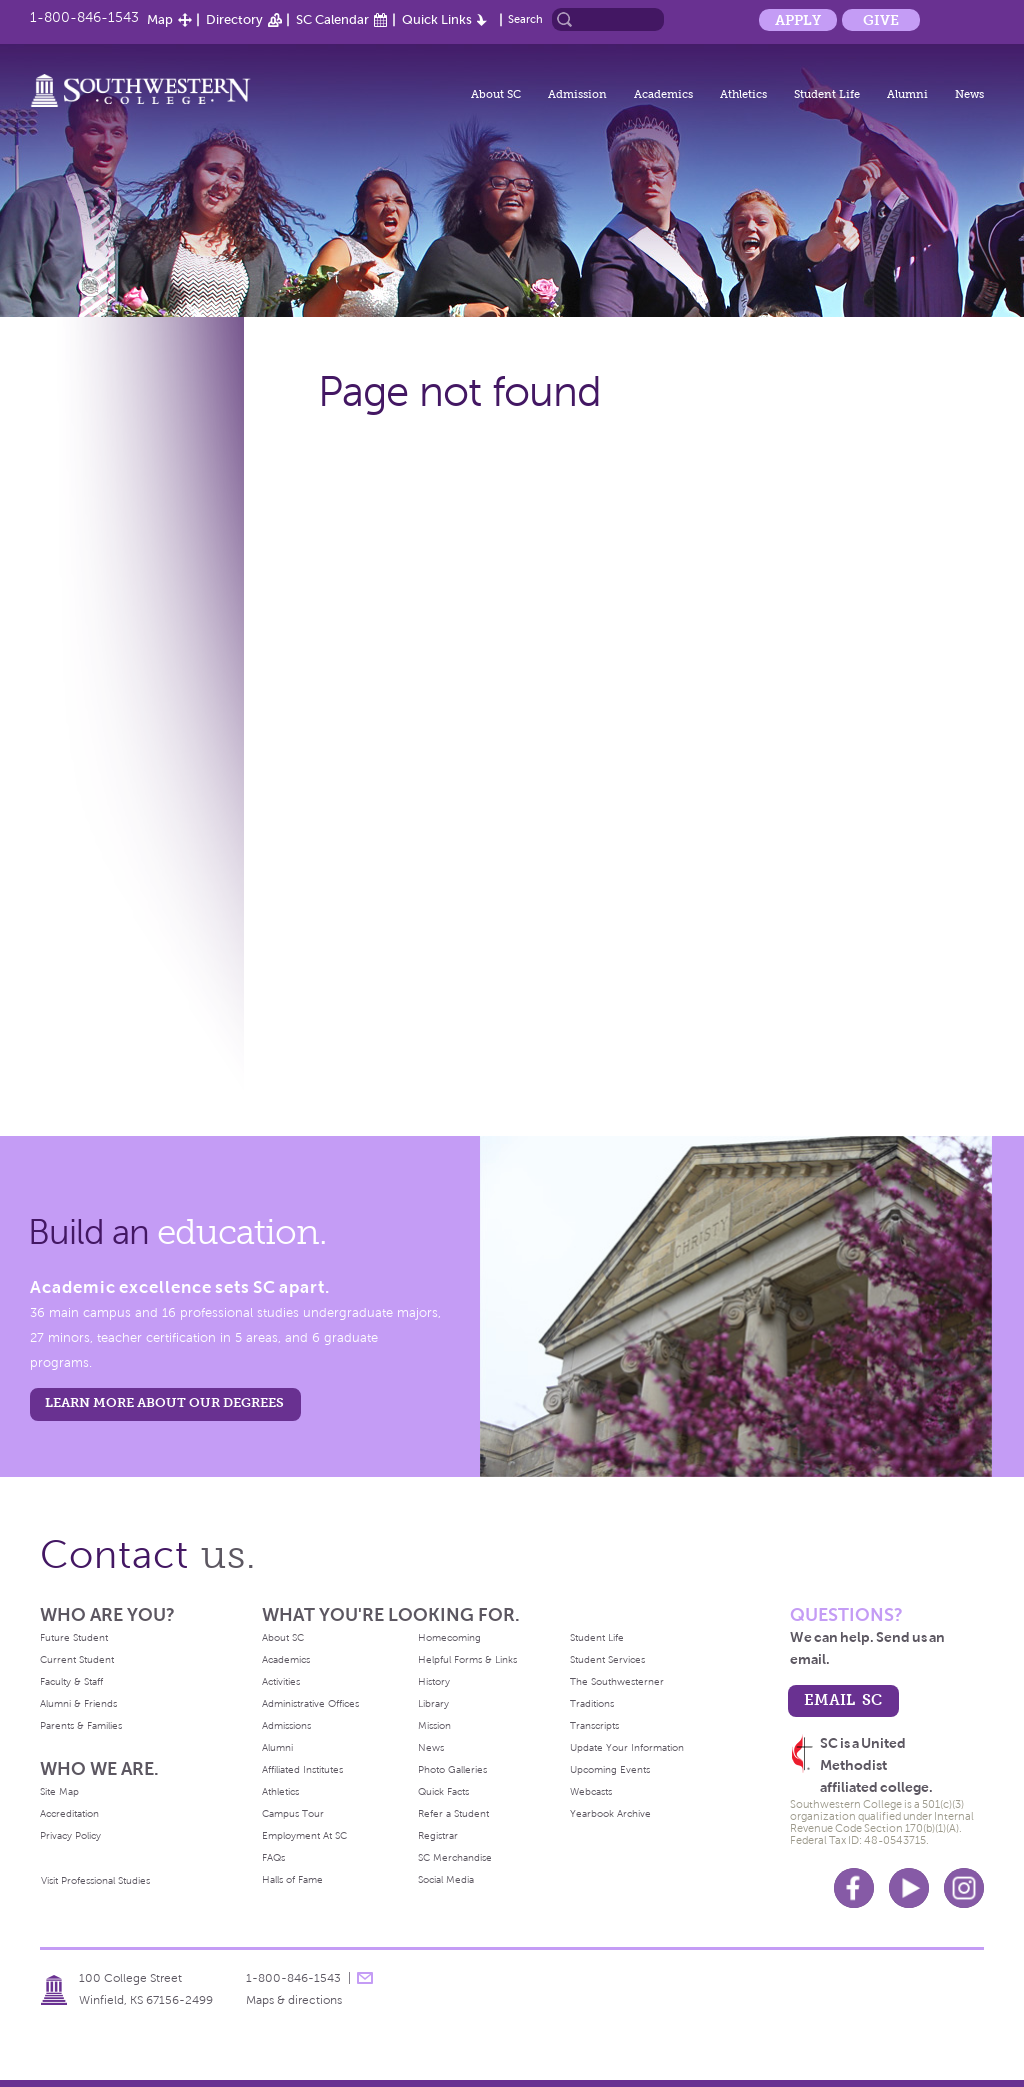 Image resolution: width=1024 pixels, height=2087 pixels. I want to click on Youtube, so click(909, 1888).